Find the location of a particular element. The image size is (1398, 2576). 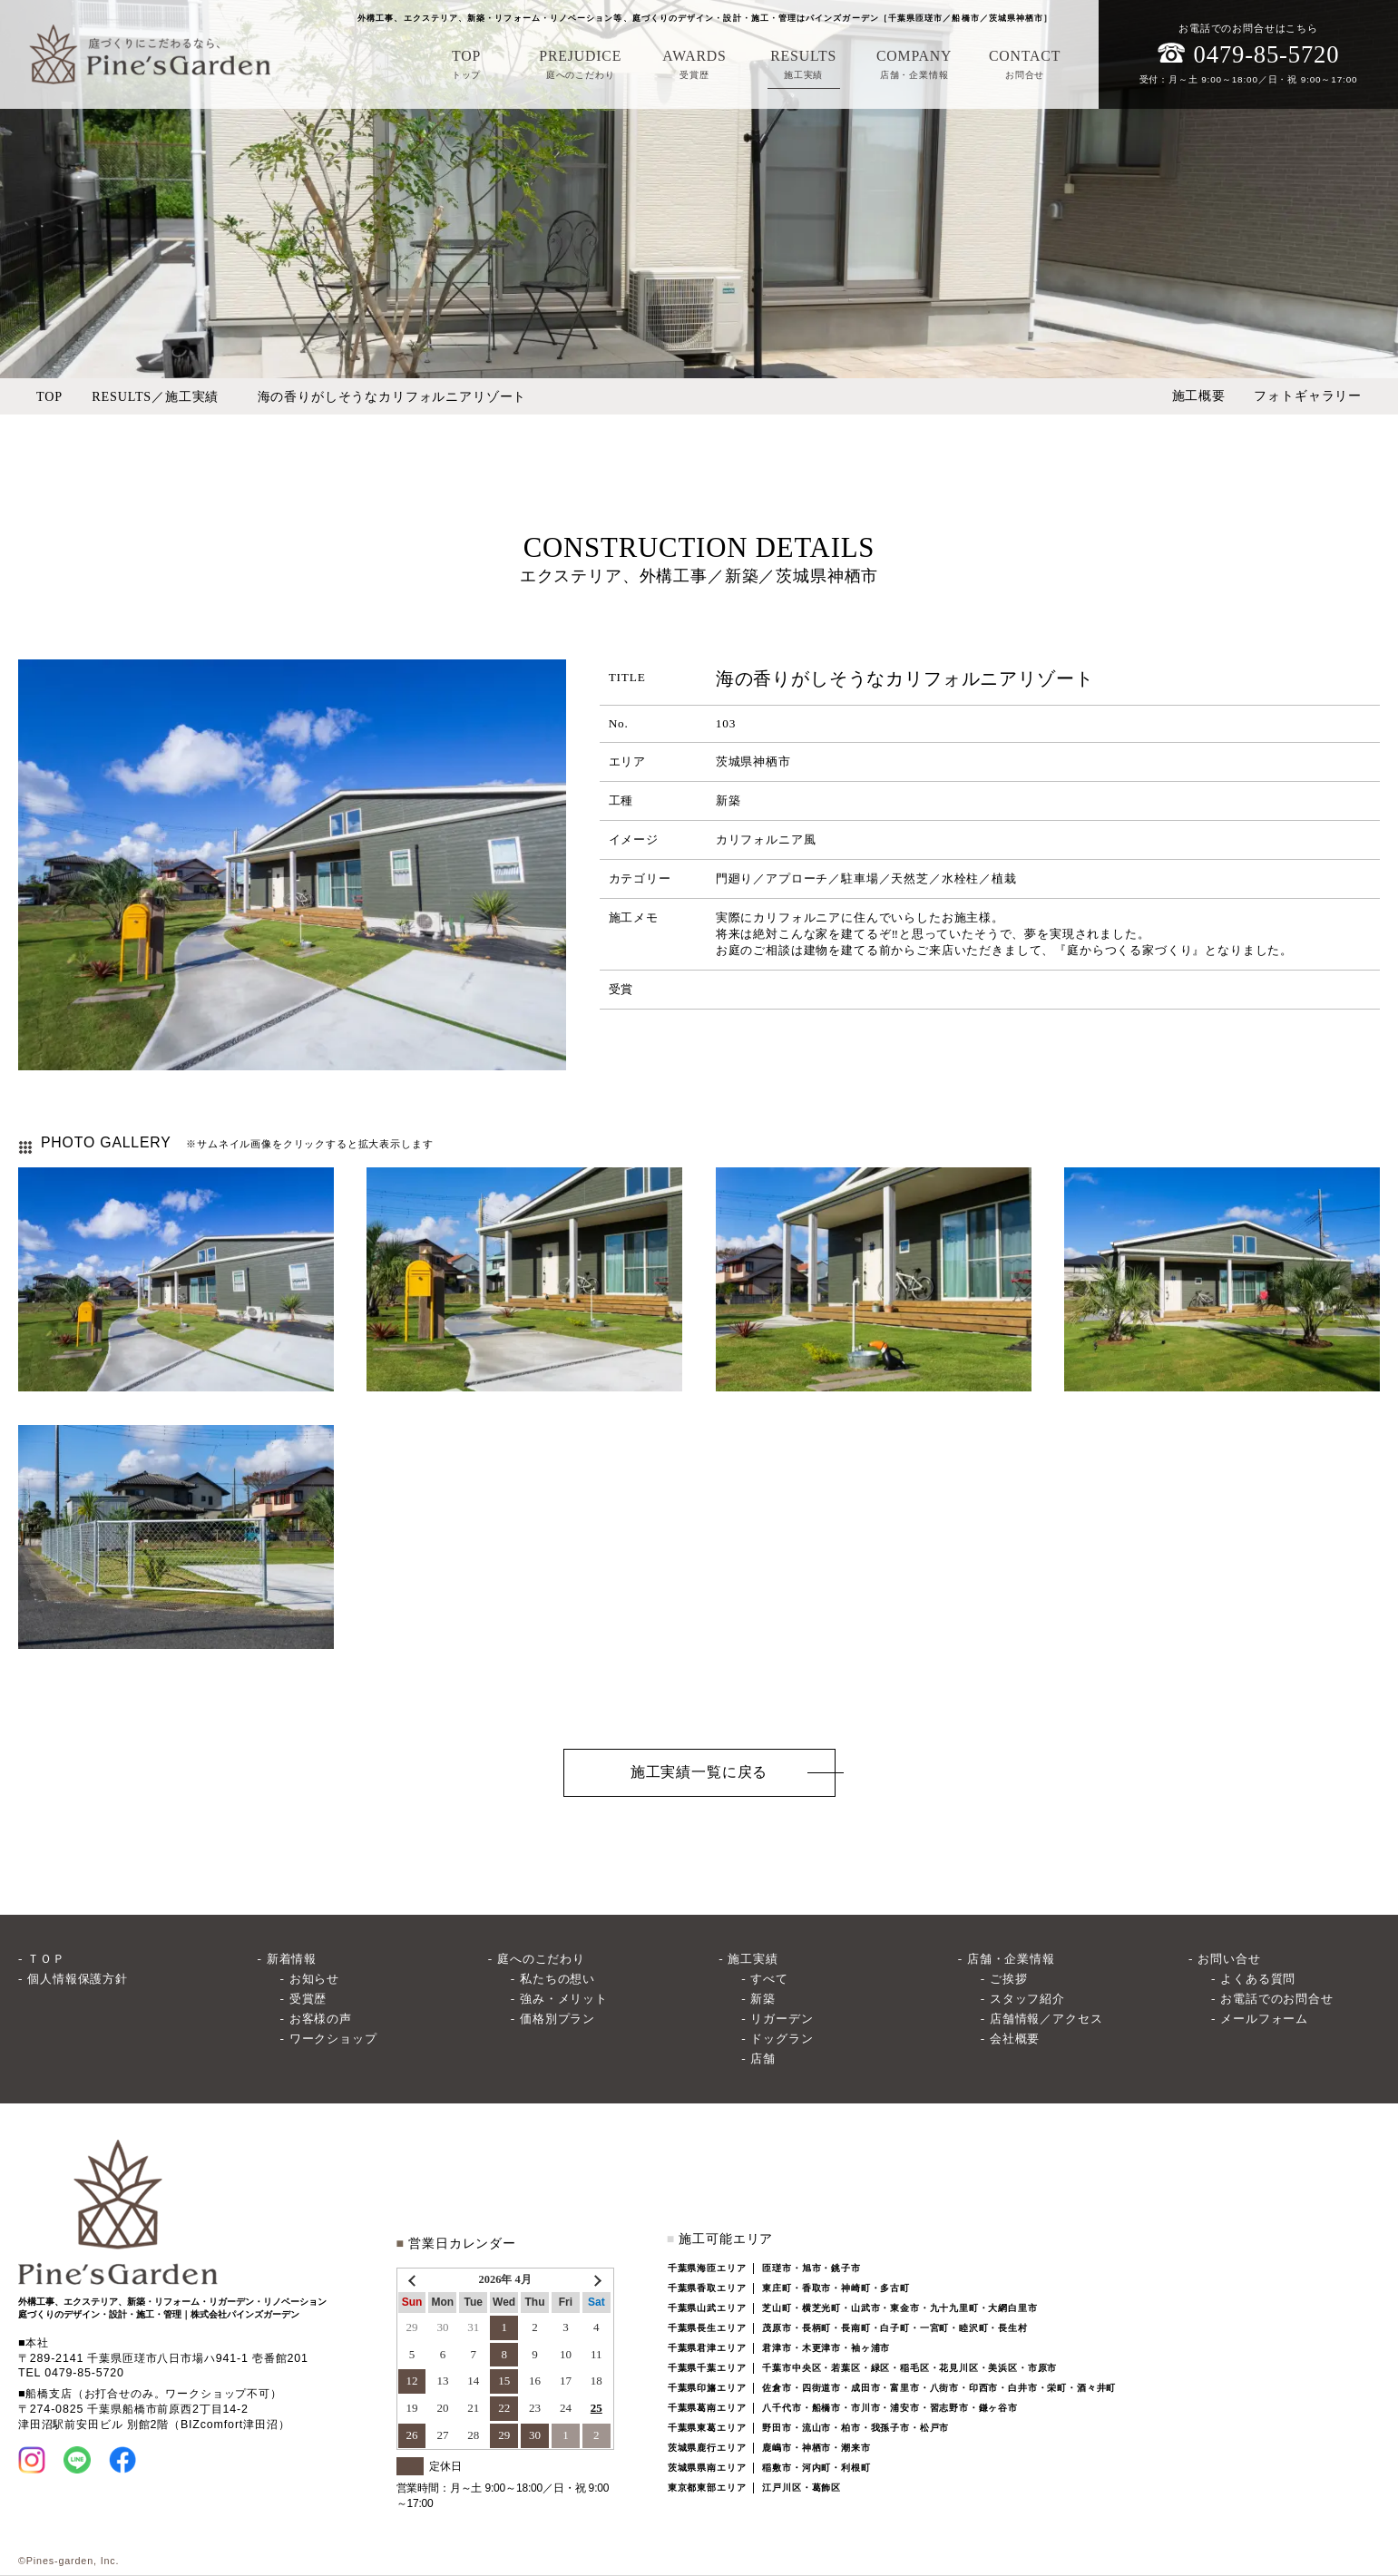

メールフォーム is located at coordinates (1264, 2018).